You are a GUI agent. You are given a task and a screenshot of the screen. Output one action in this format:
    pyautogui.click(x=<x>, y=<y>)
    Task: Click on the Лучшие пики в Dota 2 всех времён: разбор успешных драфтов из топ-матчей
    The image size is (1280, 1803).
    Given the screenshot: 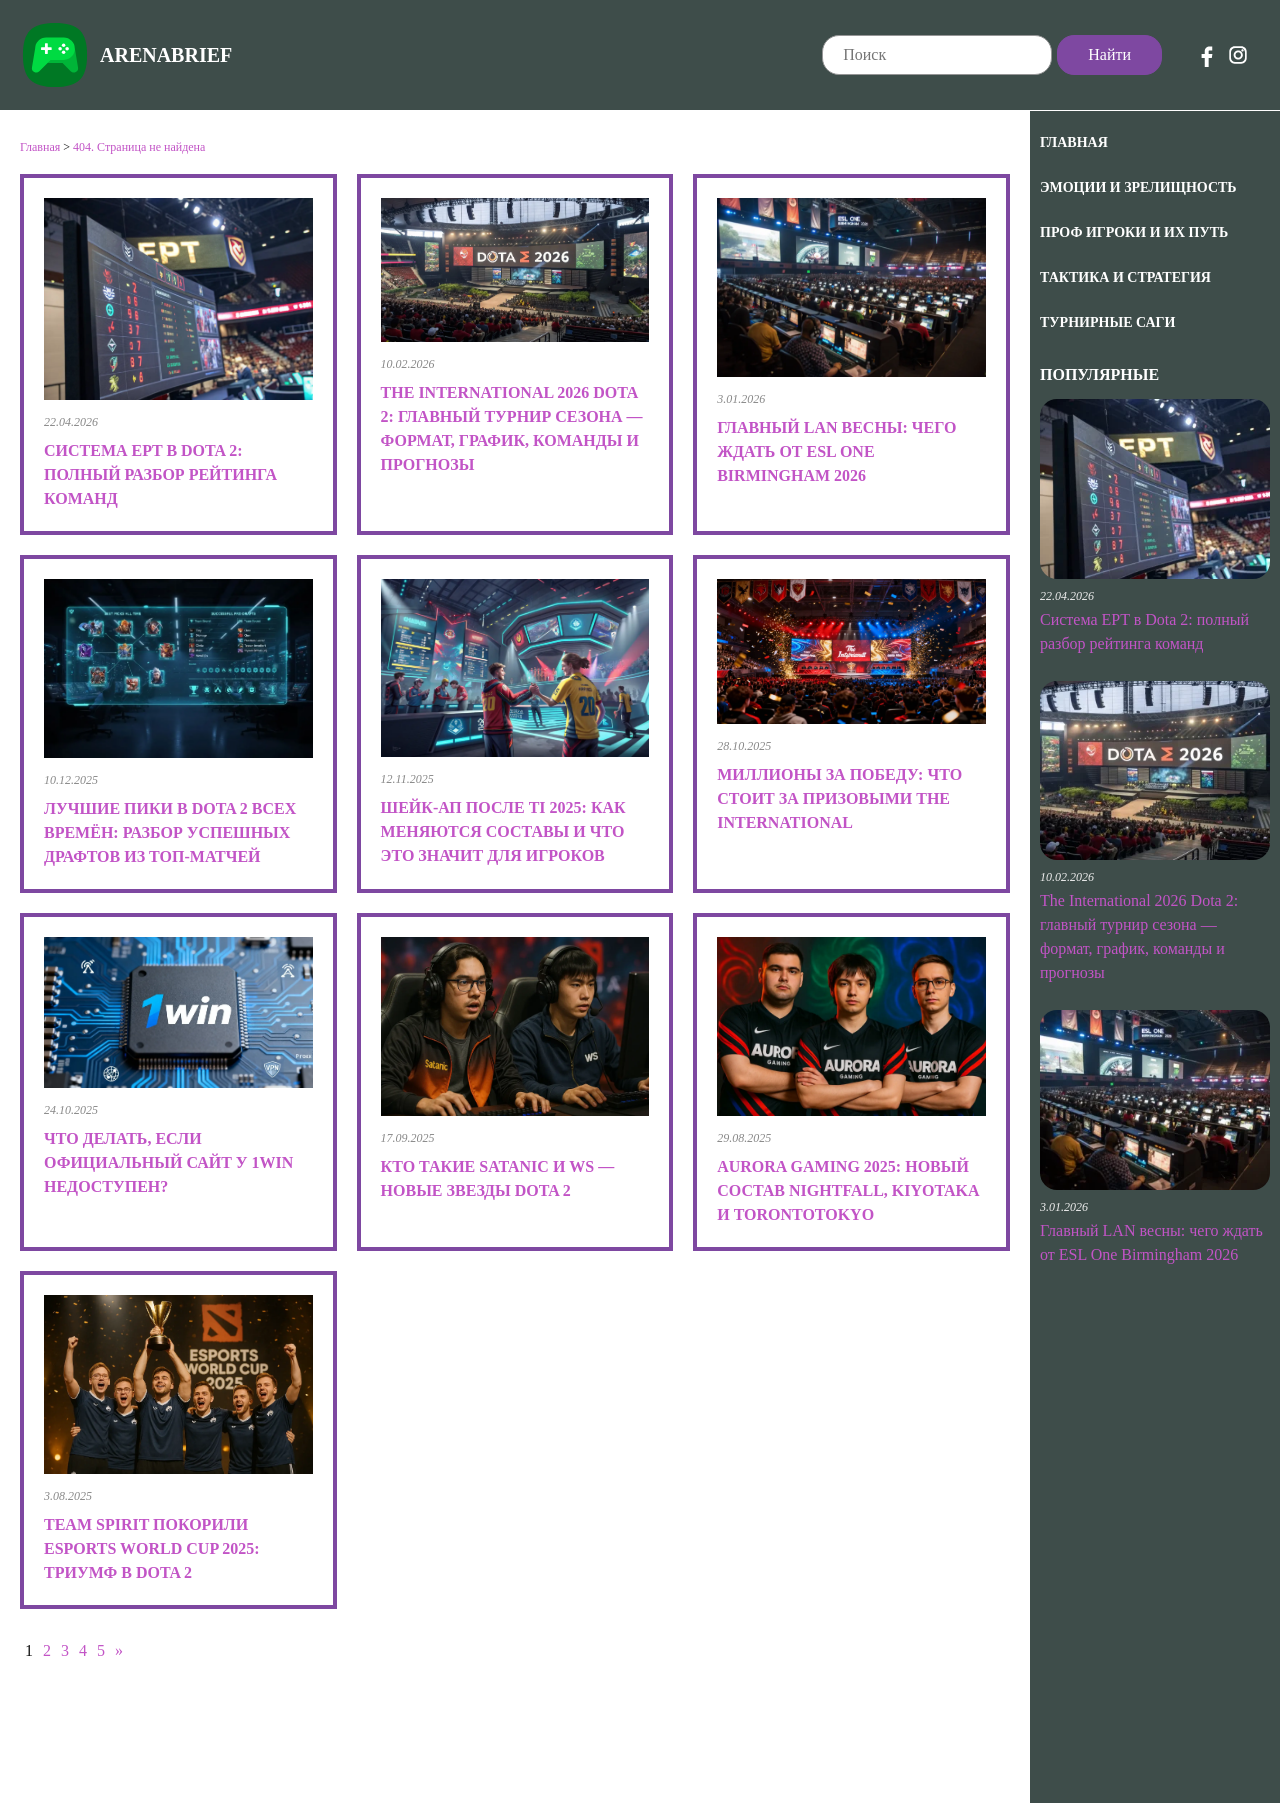 What is the action you would take?
    pyautogui.click(x=170, y=832)
    